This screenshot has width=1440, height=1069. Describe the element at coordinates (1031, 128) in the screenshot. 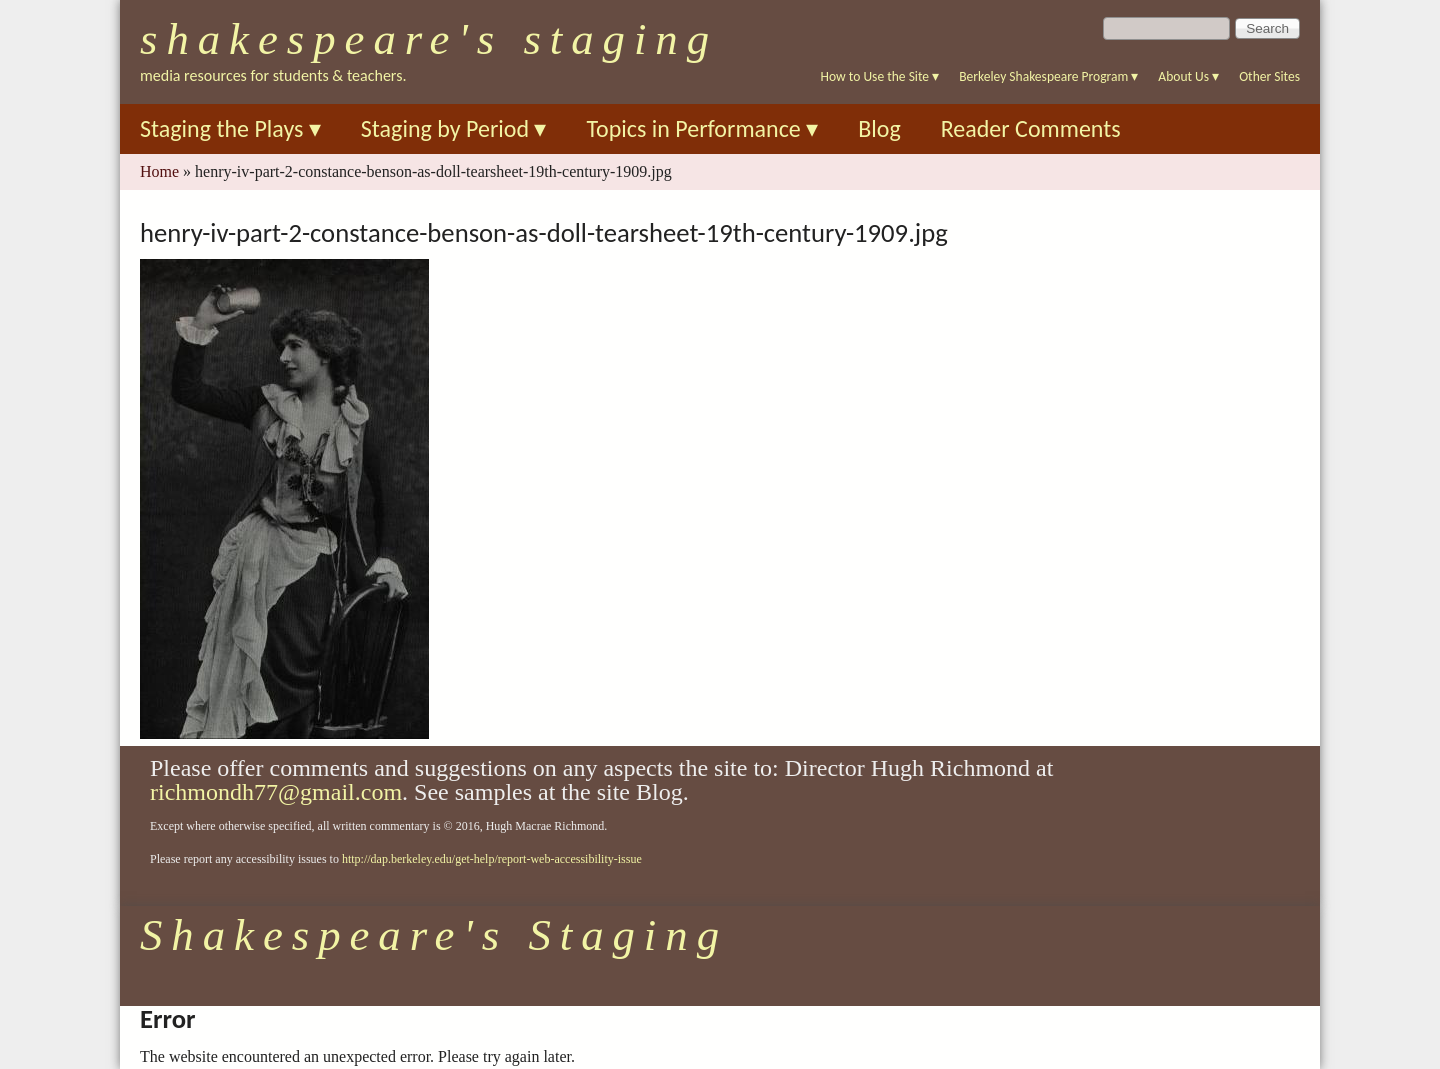

I see `Reader Comments` at that location.